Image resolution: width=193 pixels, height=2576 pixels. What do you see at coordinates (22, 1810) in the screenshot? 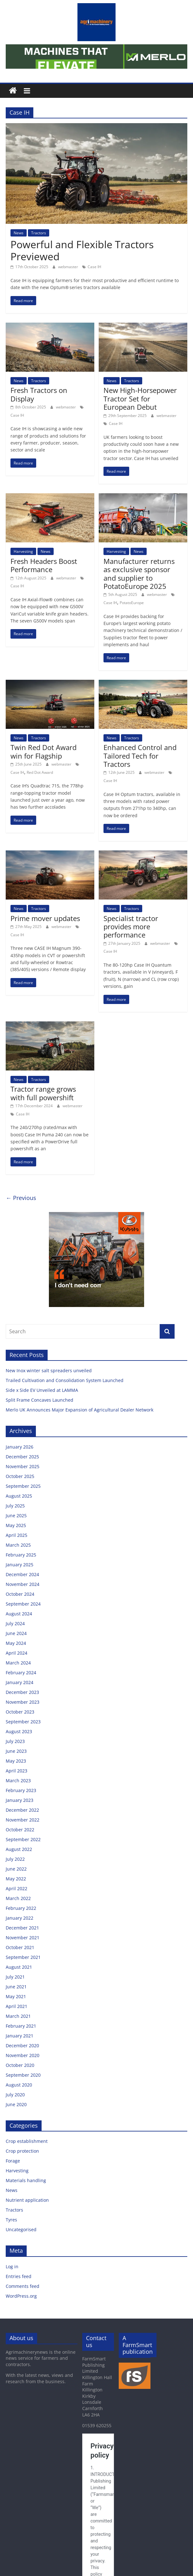
I see `December 2022` at bounding box center [22, 1810].